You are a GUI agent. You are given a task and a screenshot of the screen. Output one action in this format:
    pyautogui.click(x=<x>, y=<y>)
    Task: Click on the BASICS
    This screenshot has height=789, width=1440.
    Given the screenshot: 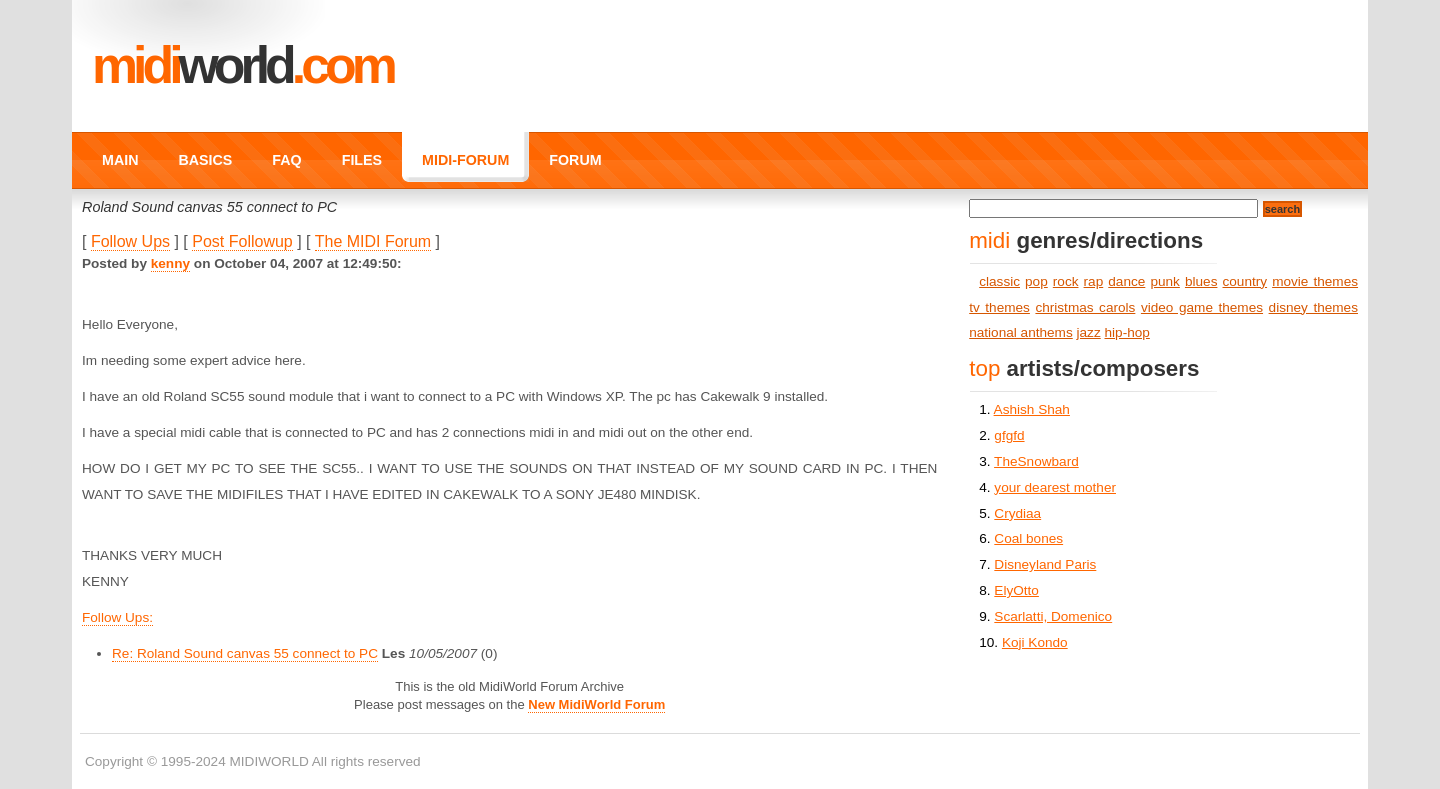 What is the action you would take?
    pyautogui.click(x=205, y=160)
    